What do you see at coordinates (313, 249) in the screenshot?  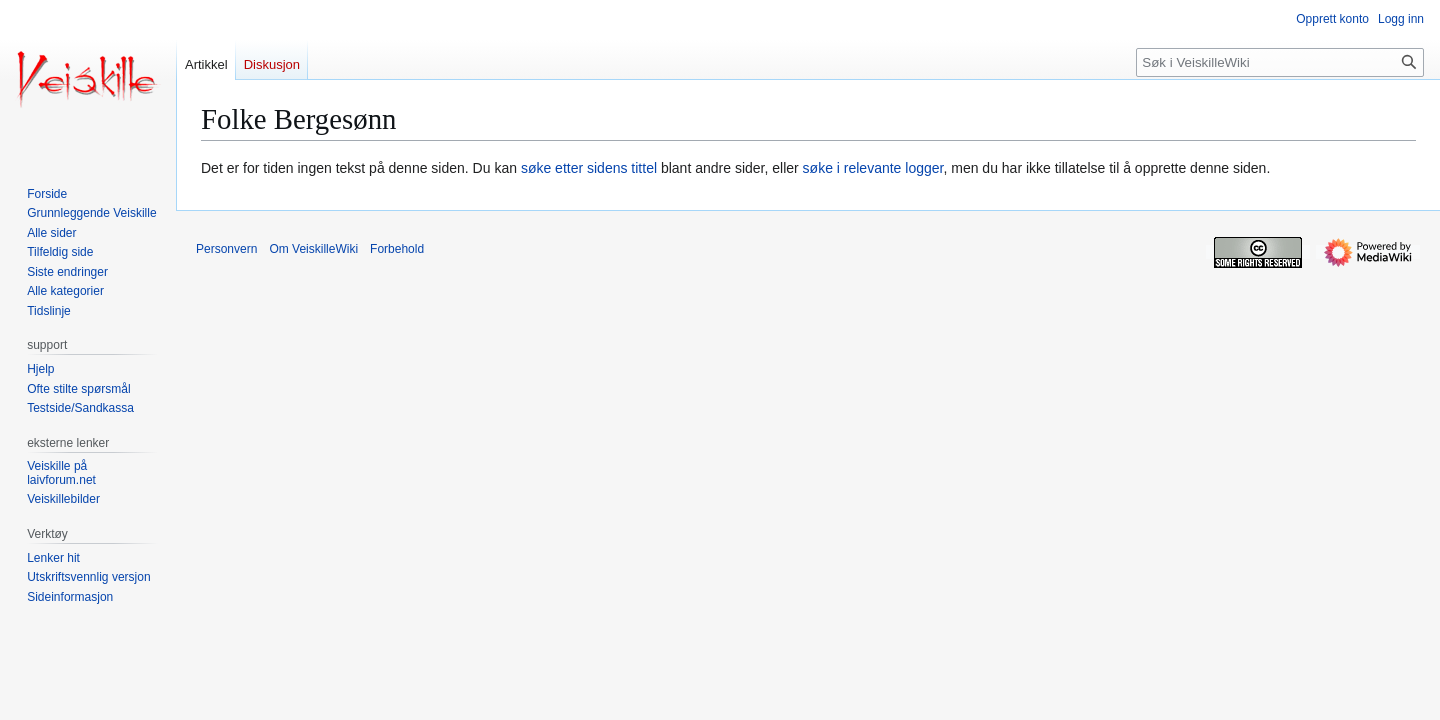 I see `Om VeiskilleWiki` at bounding box center [313, 249].